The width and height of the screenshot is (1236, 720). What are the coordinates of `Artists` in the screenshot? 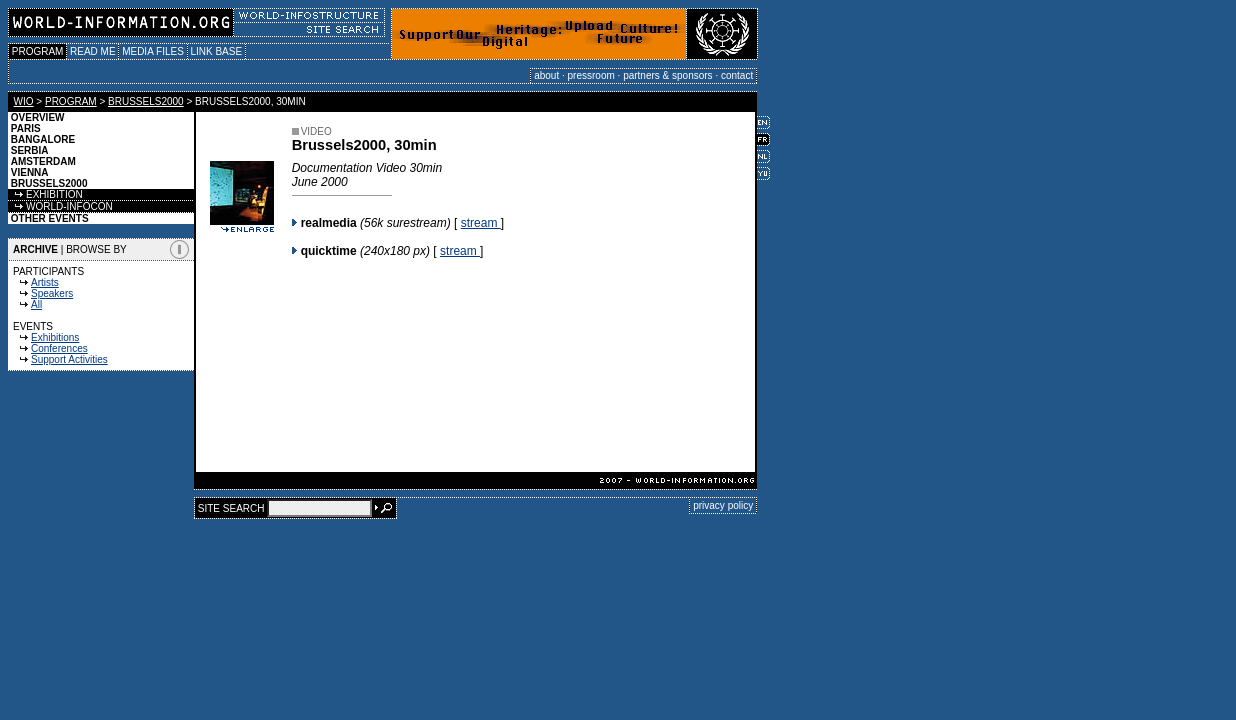 It's located at (45, 282).